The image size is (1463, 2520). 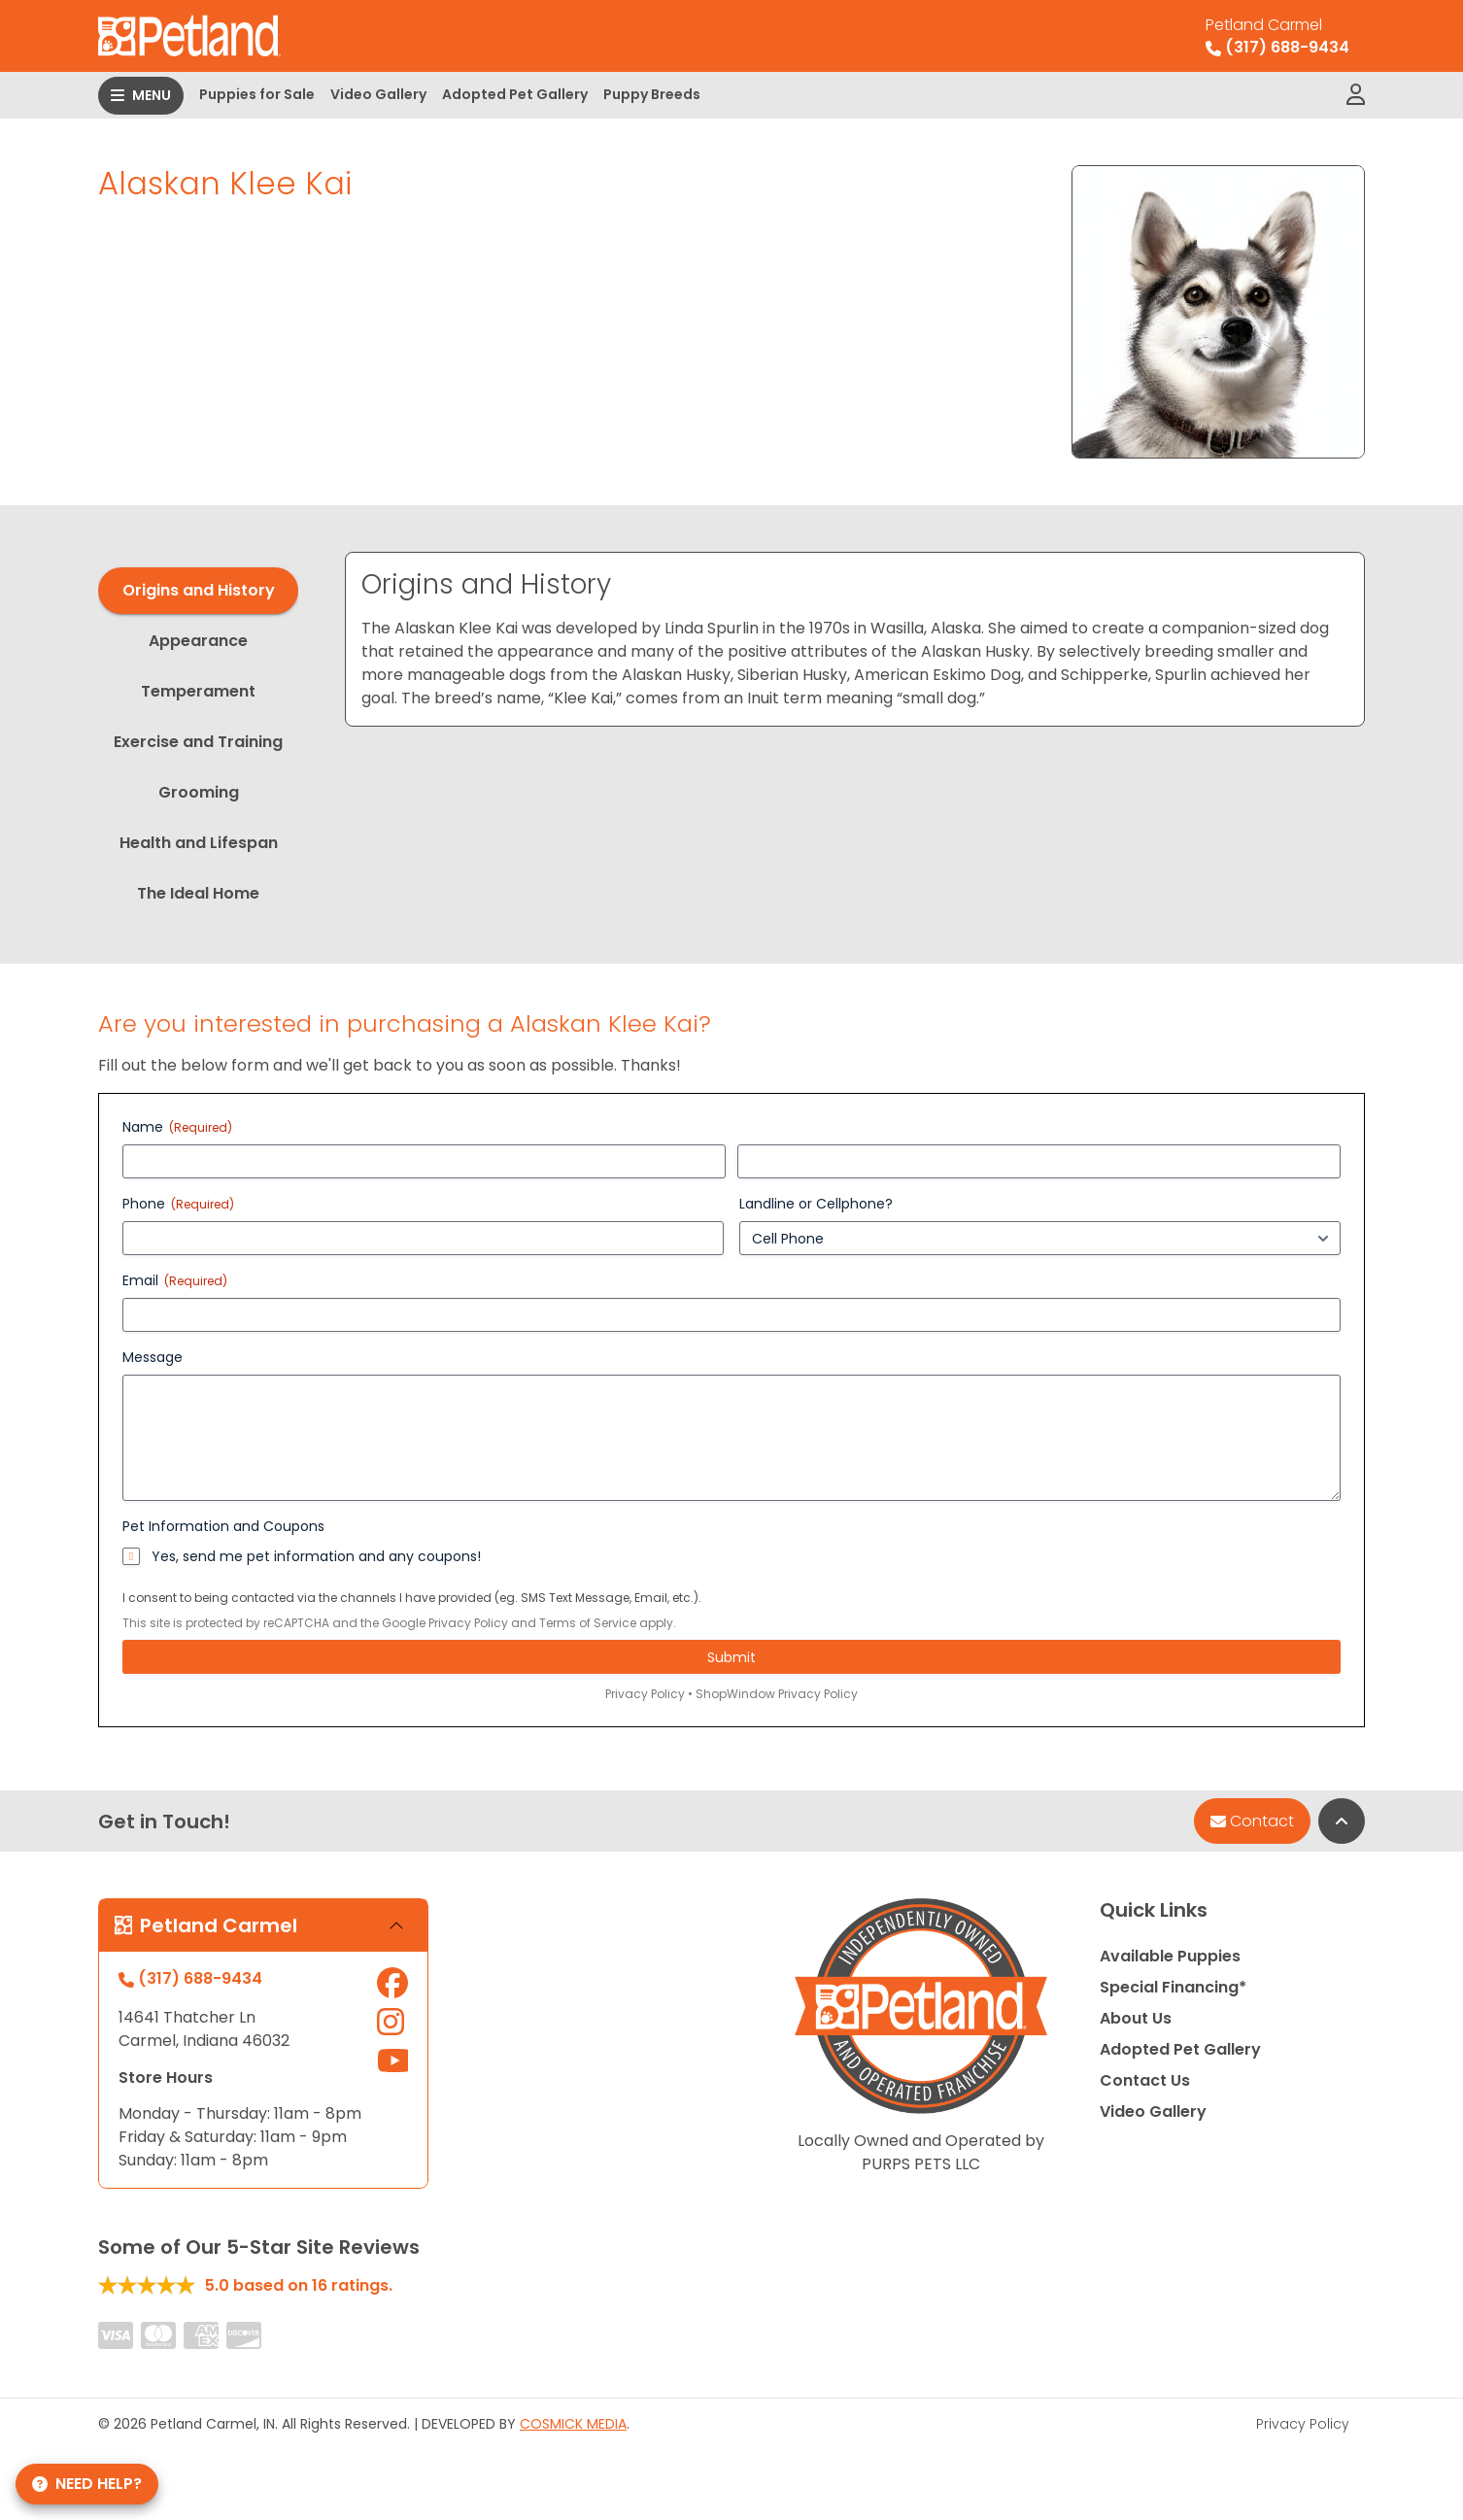 What do you see at coordinates (378, 94) in the screenshot?
I see `Video Gallery` at bounding box center [378, 94].